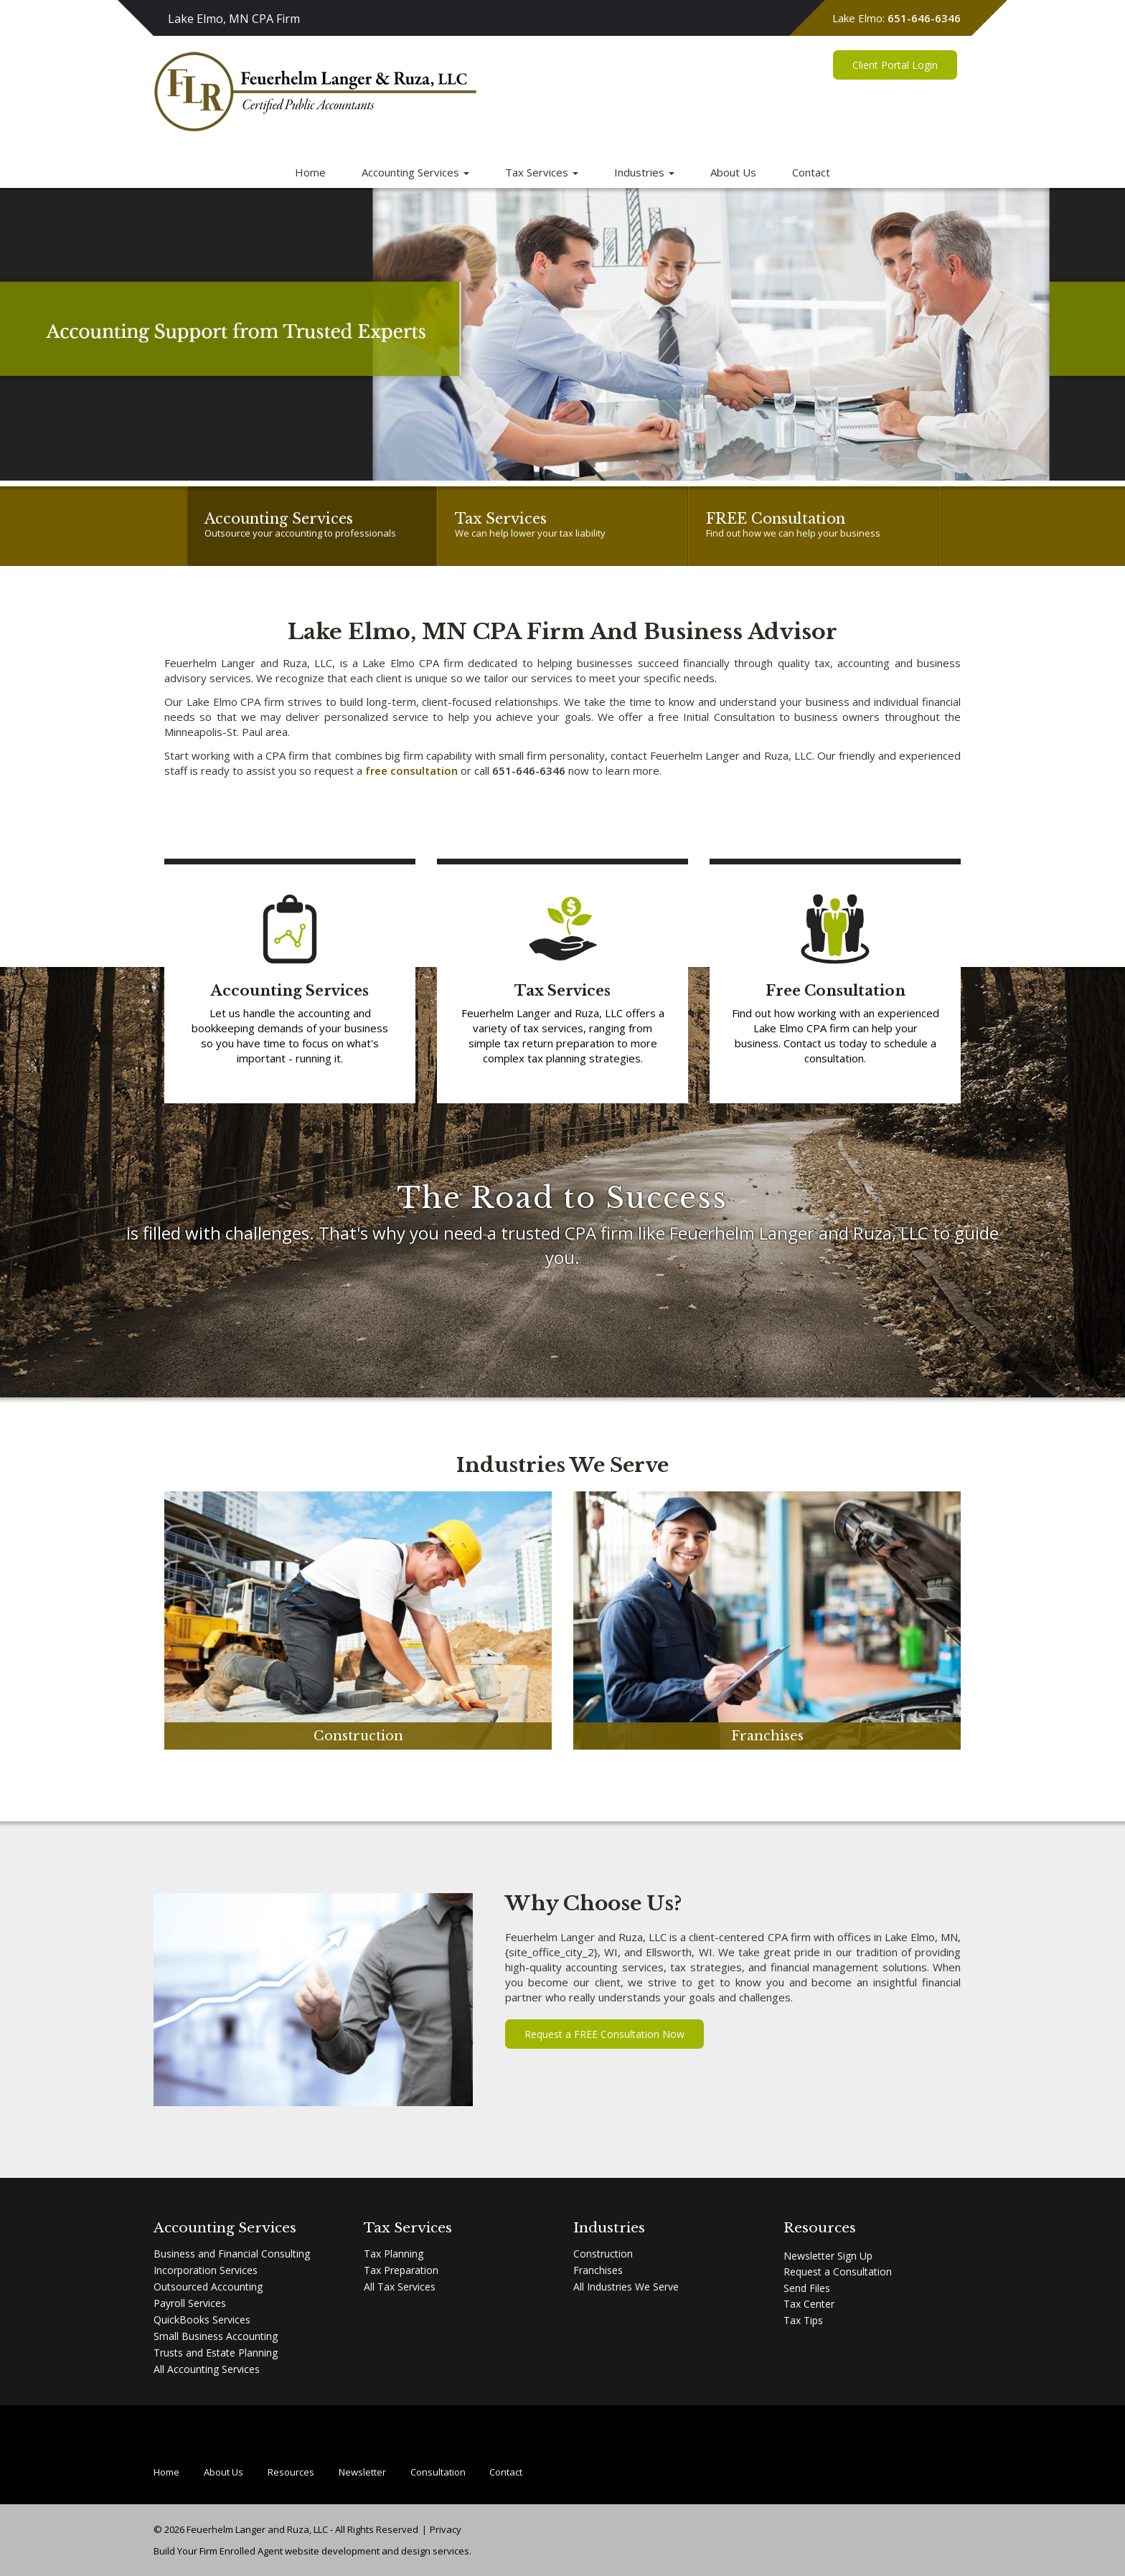 The height and width of the screenshot is (2576, 1125). What do you see at coordinates (733, 172) in the screenshot?
I see `About Us` at bounding box center [733, 172].